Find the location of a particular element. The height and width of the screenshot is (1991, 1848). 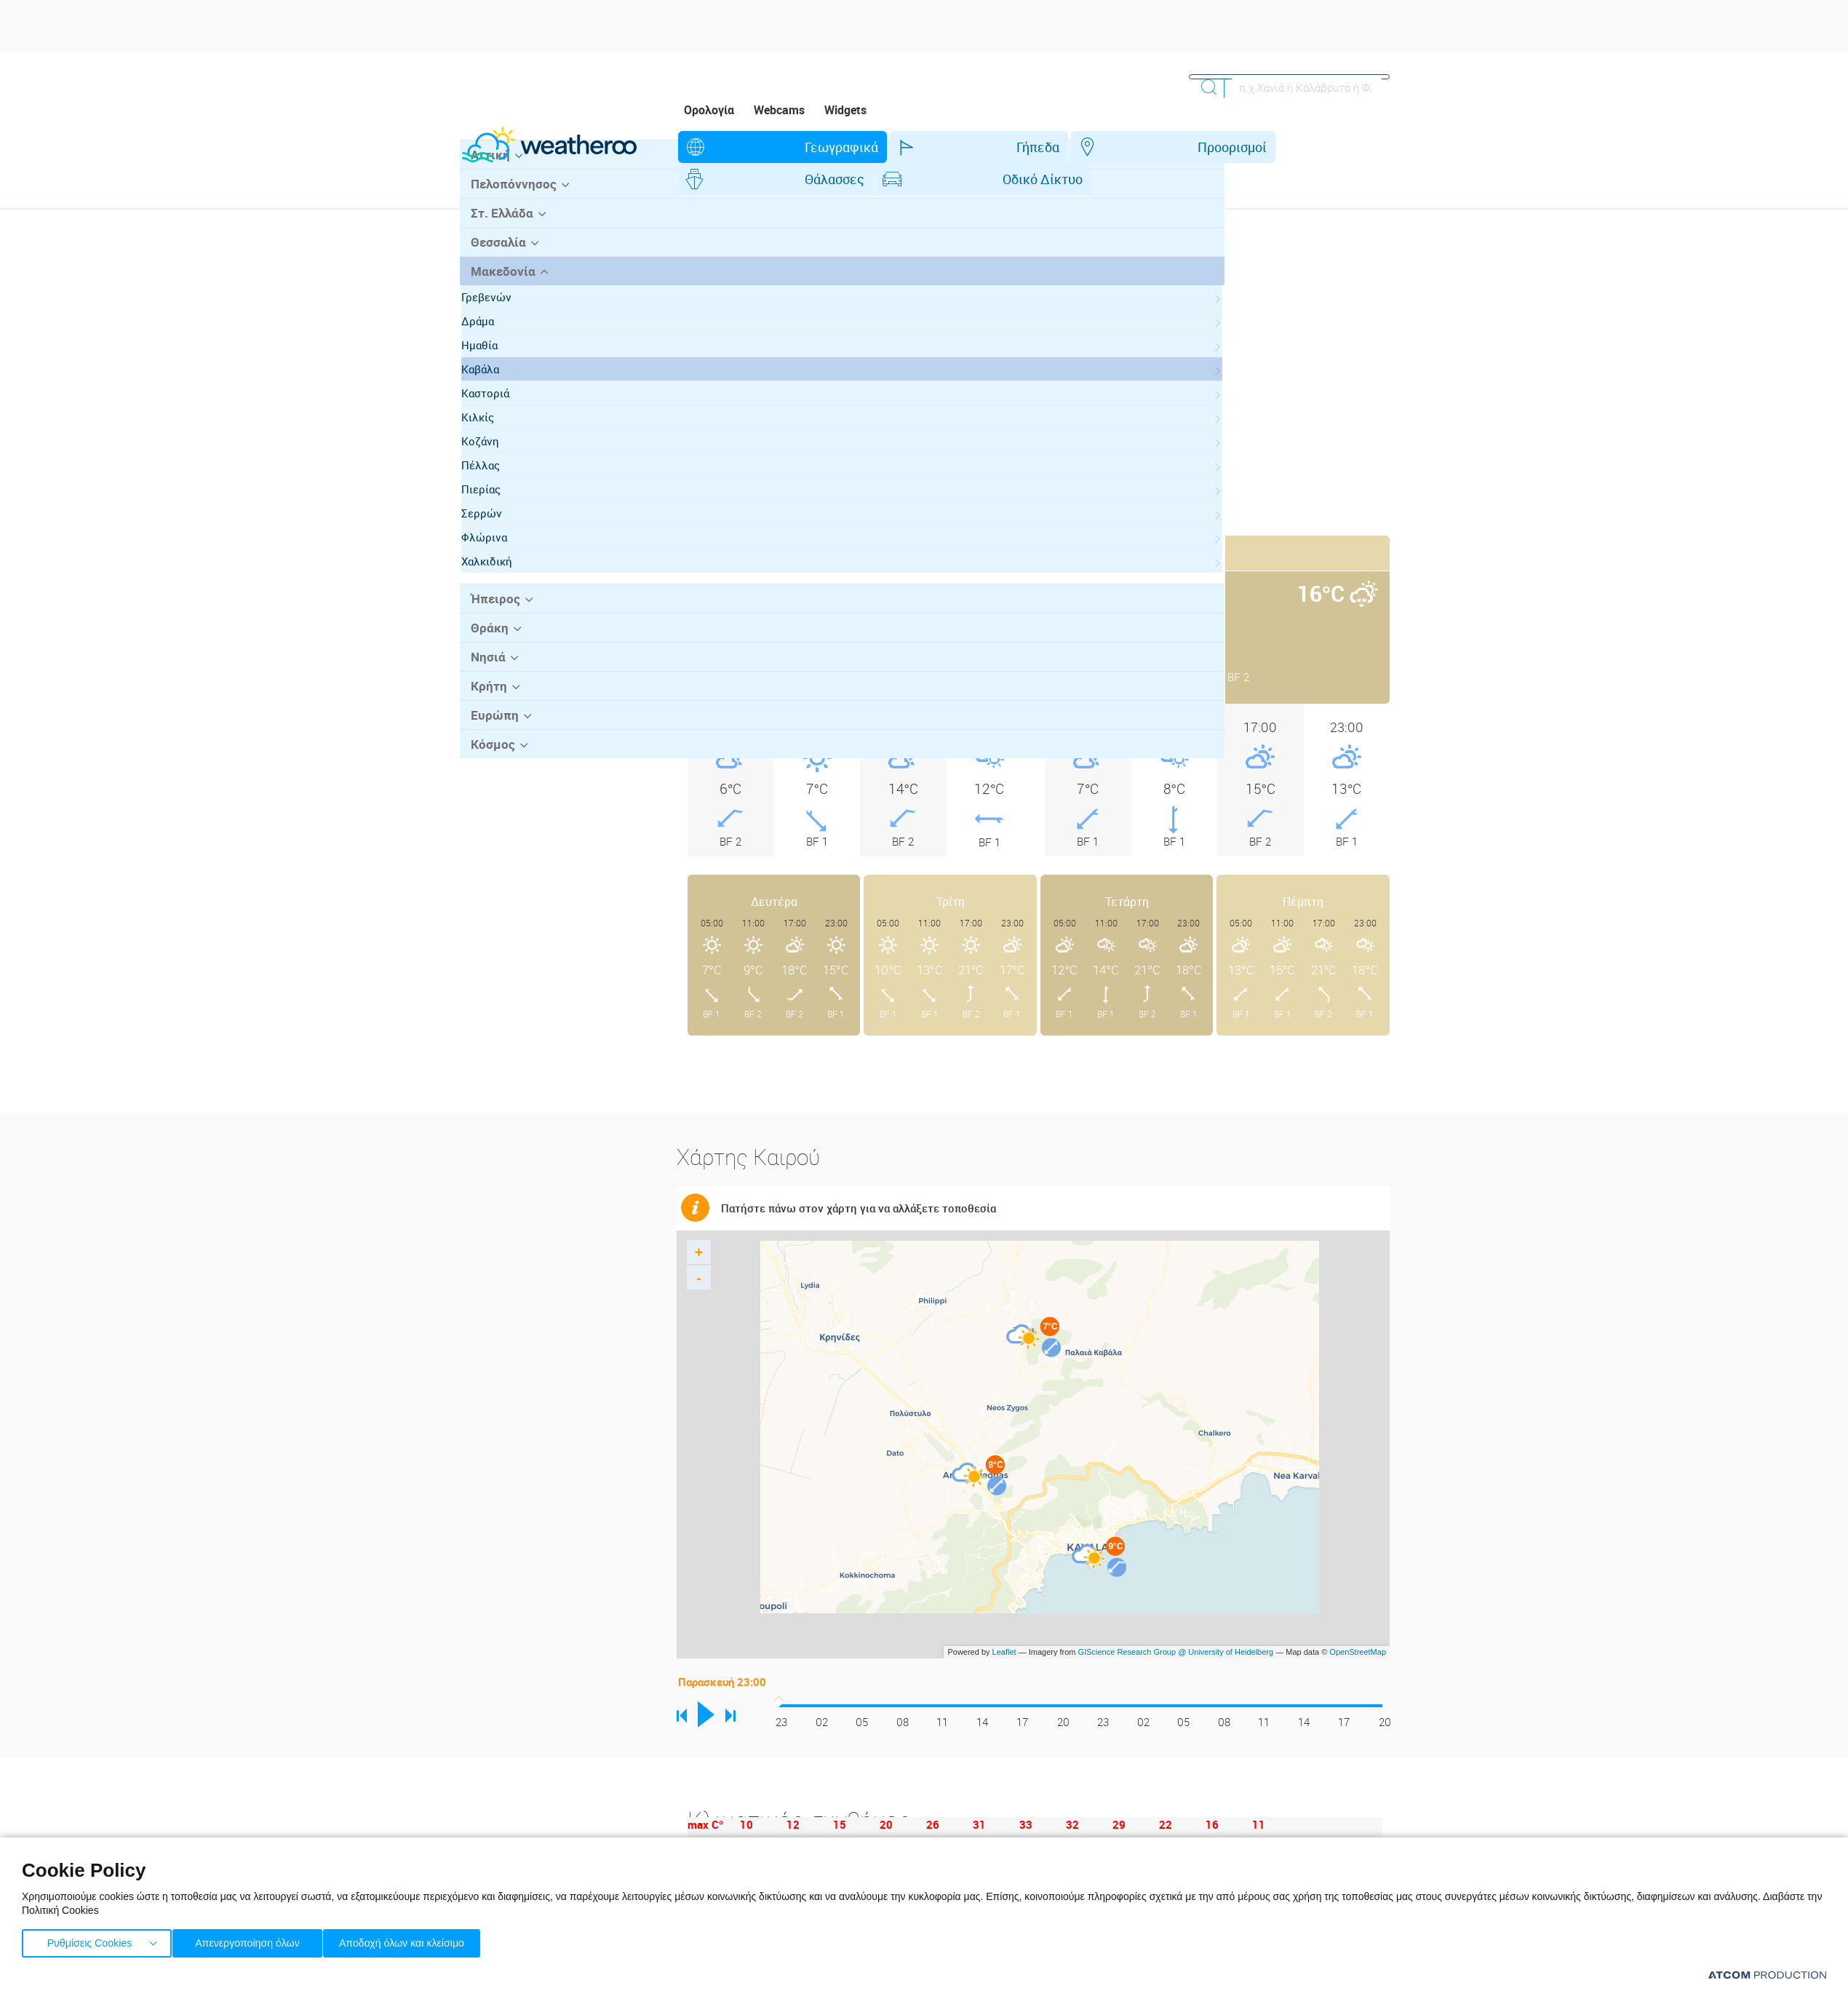

Μακεδονία is located at coordinates (498, 346).